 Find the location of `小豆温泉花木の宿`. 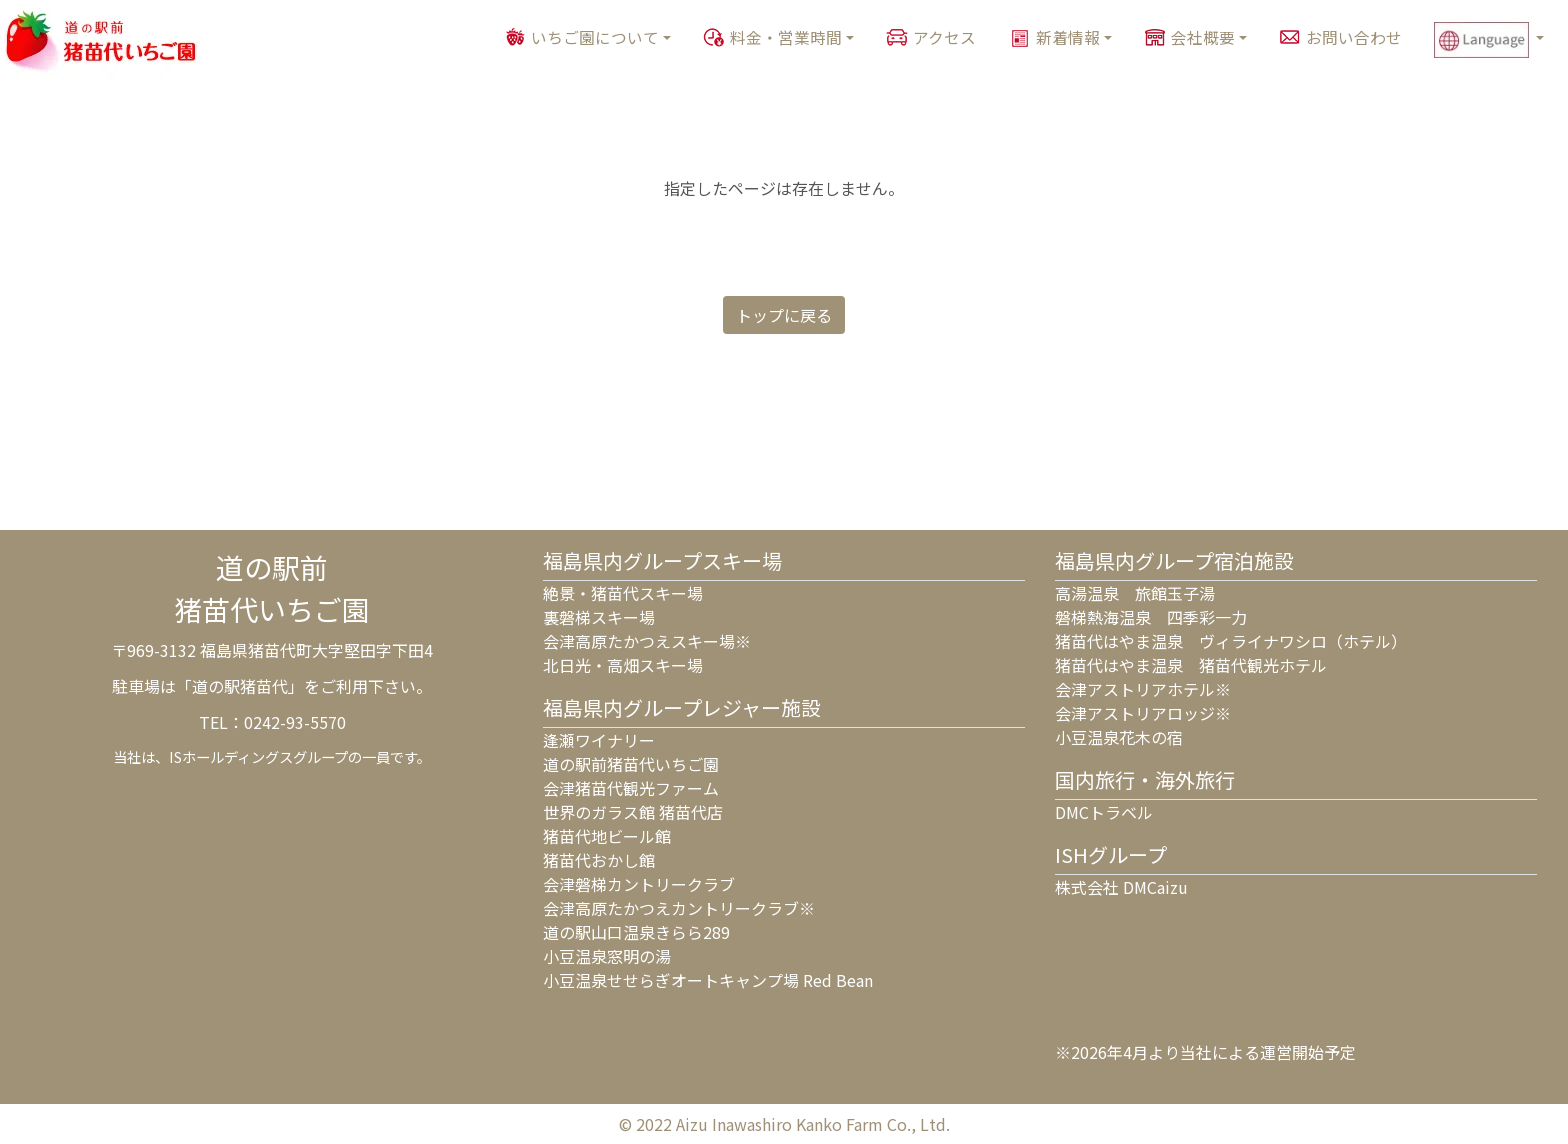

小豆温泉花木の宿 is located at coordinates (1119, 737).